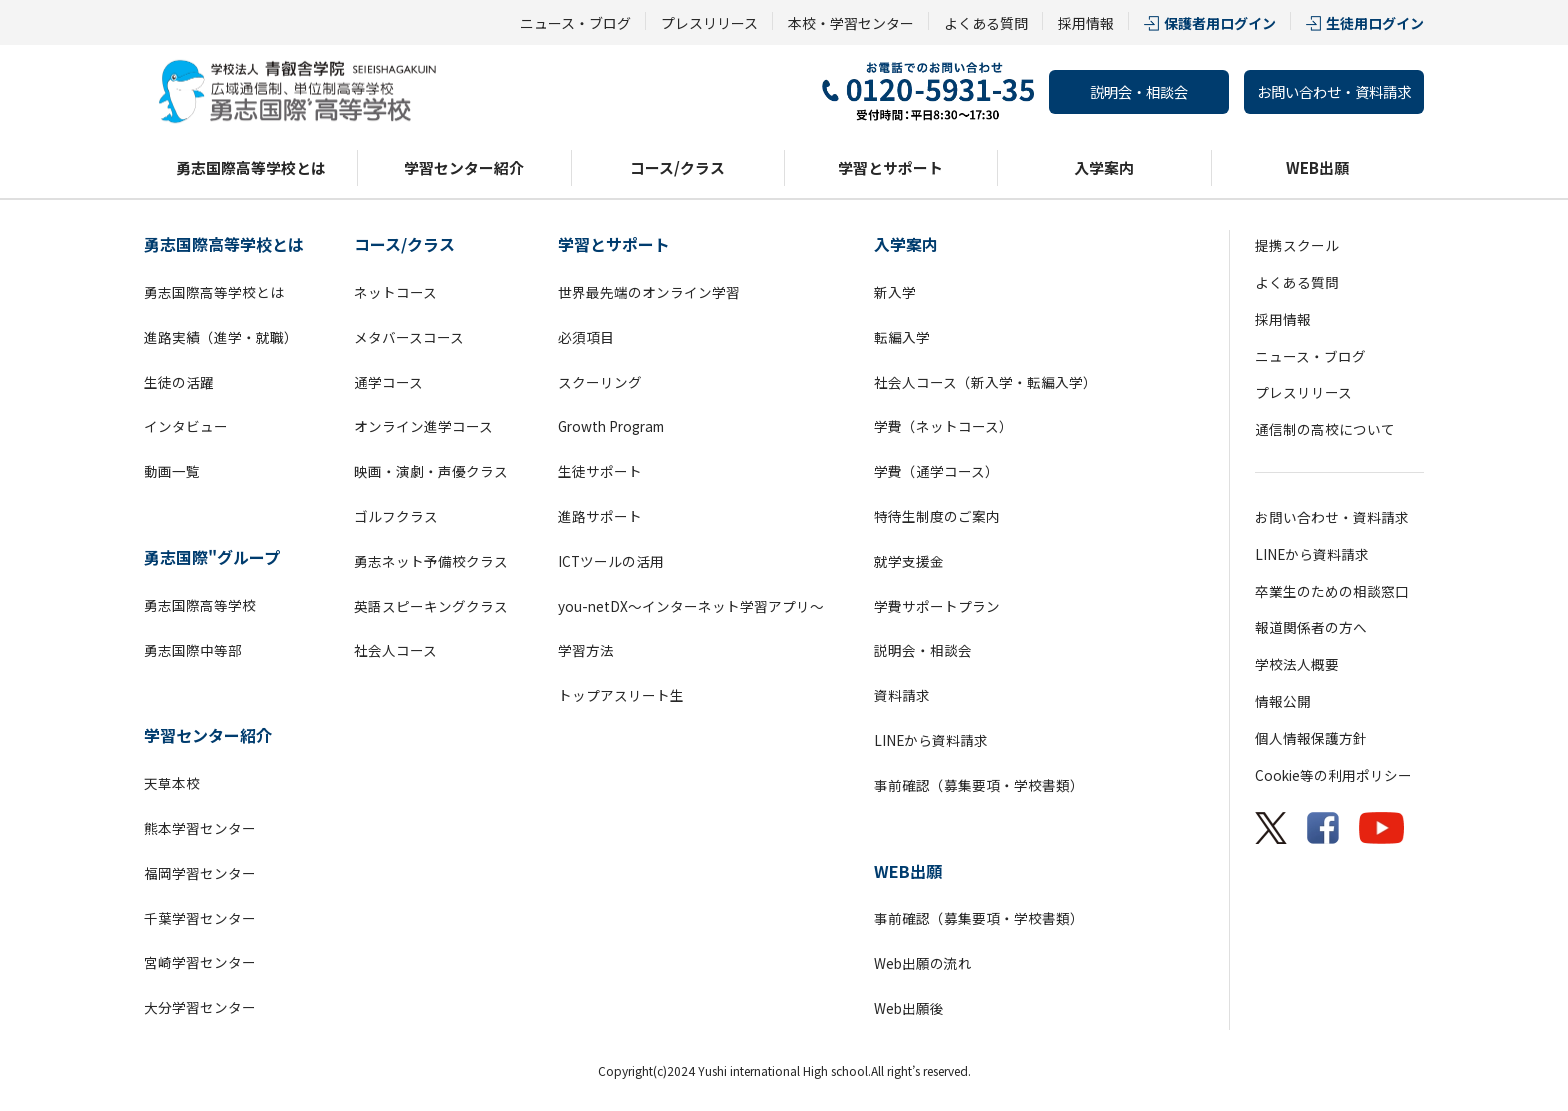 This screenshot has width=1568, height=1111. I want to click on 学習とサポート, so click(890, 167).